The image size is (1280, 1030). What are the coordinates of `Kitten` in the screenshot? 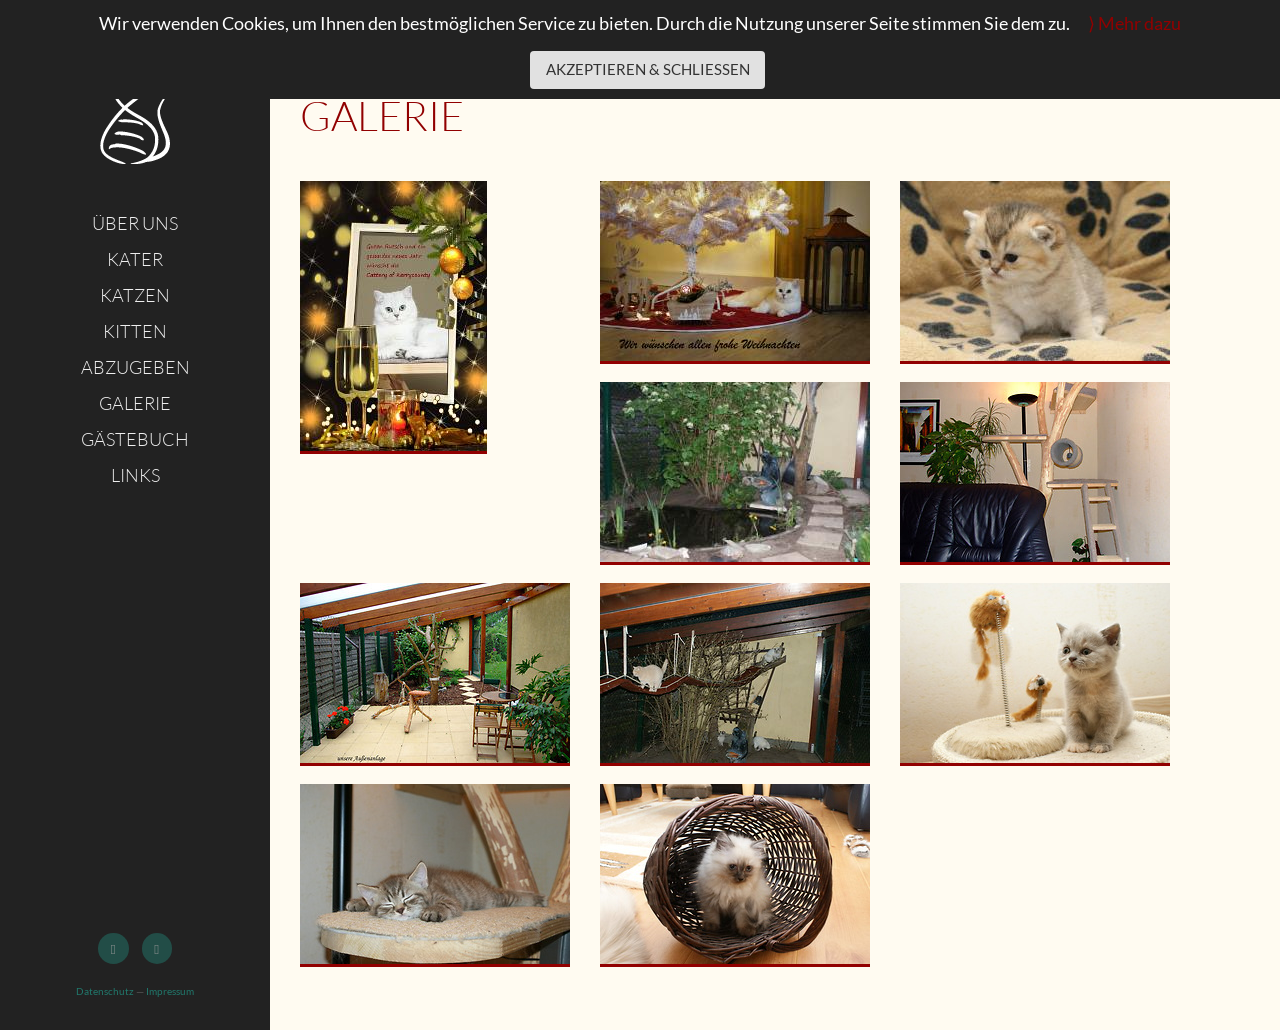 It's located at (135, 331).